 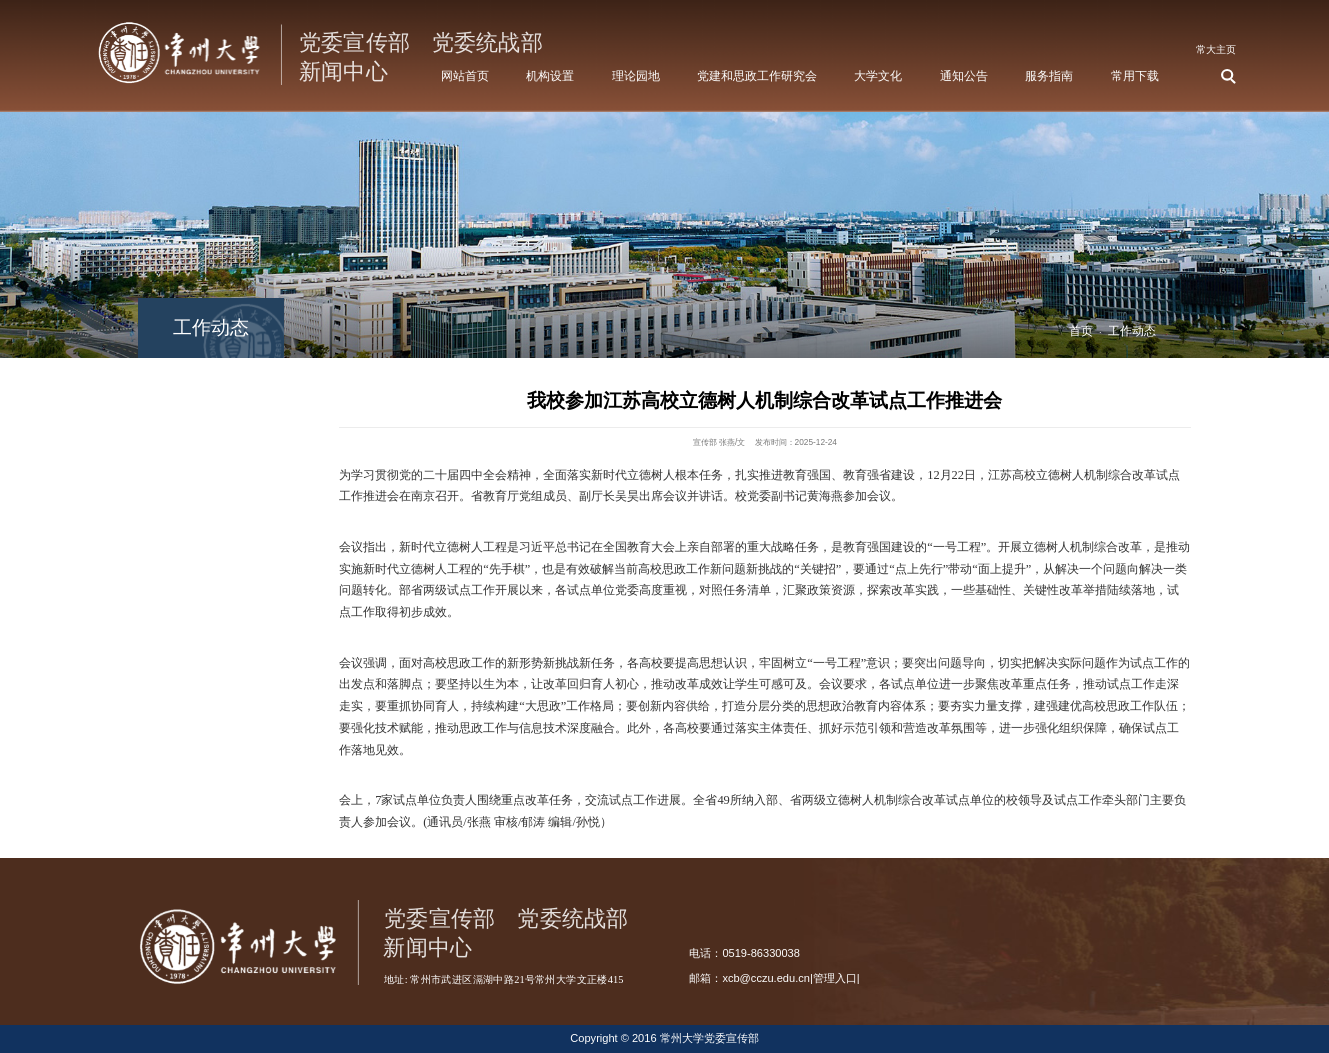 What do you see at coordinates (636, 76) in the screenshot?
I see `理论园地` at bounding box center [636, 76].